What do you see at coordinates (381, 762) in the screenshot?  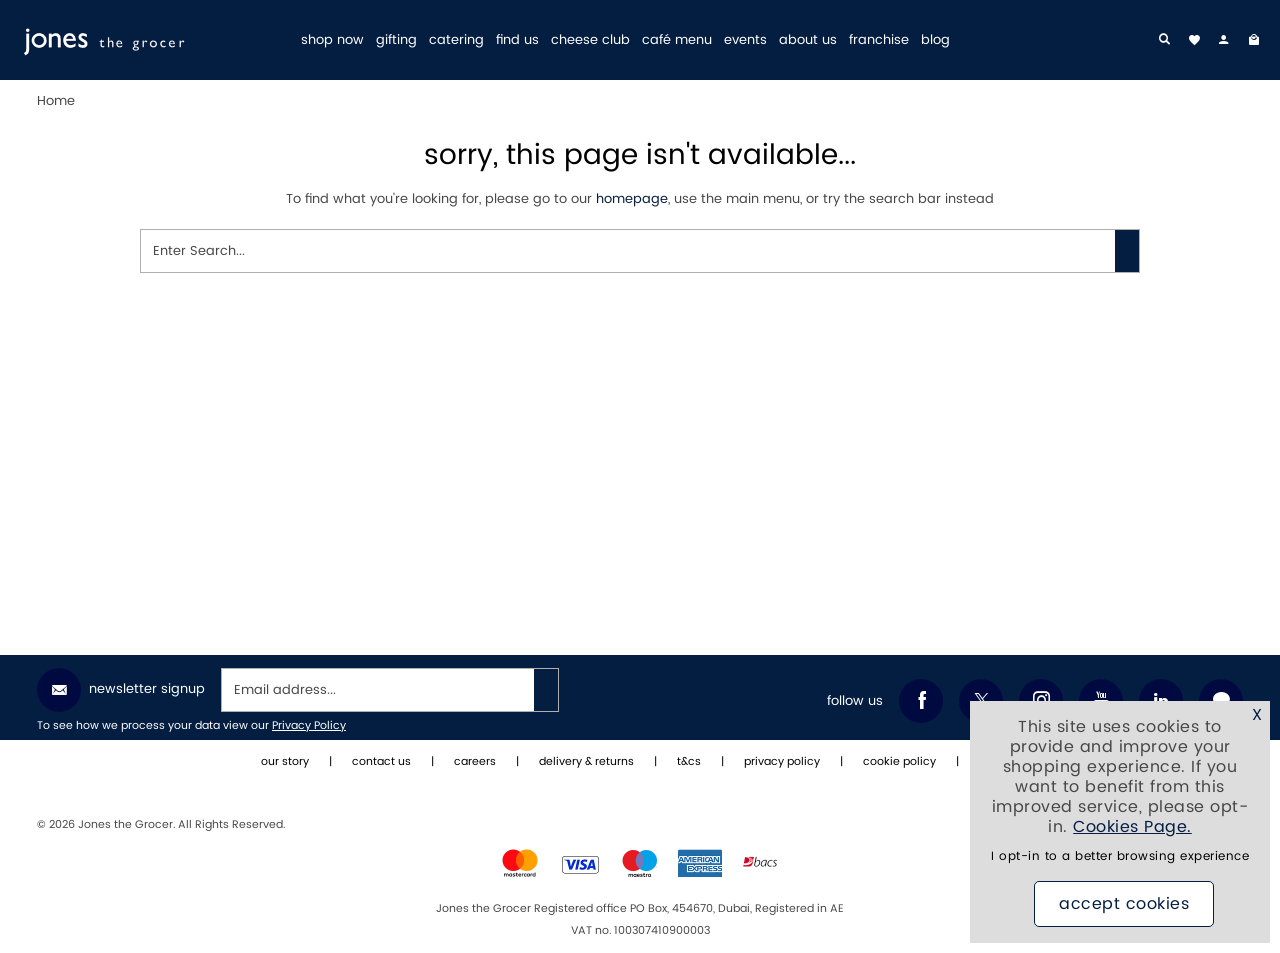 I see `contact us` at bounding box center [381, 762].